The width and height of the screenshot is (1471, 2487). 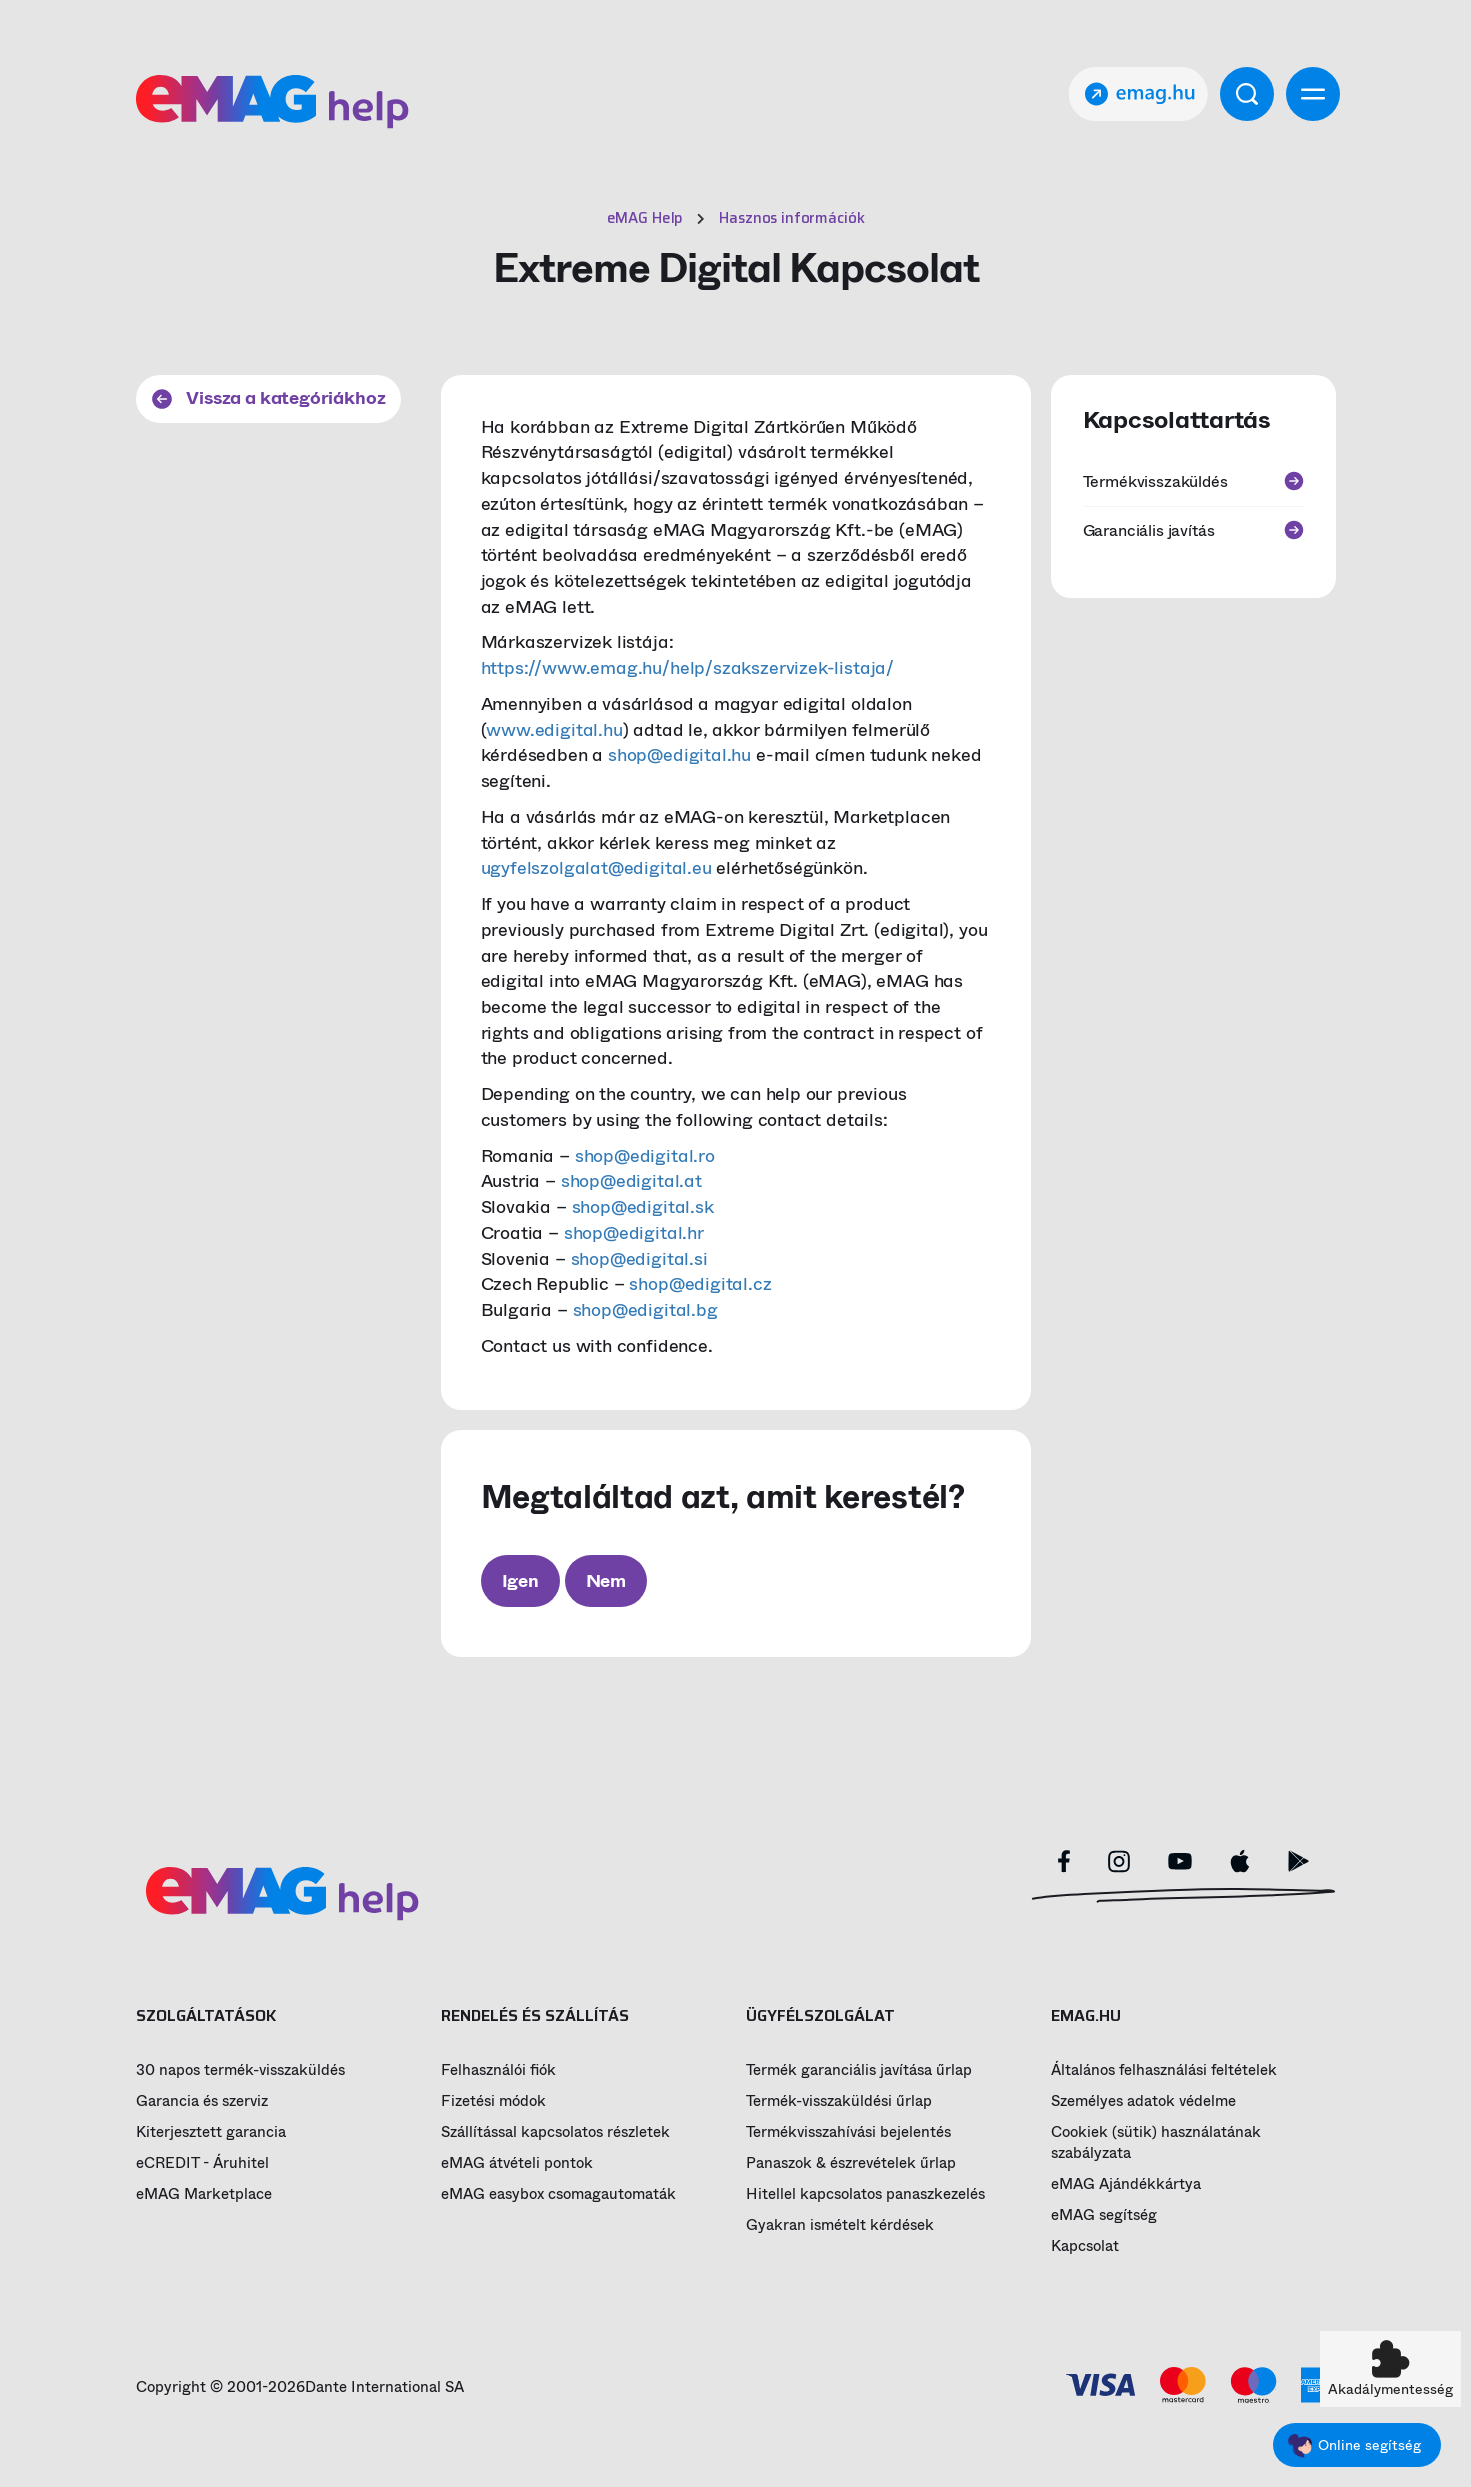 I want to click on www.edigital.hu, so click(x=554, y=730).